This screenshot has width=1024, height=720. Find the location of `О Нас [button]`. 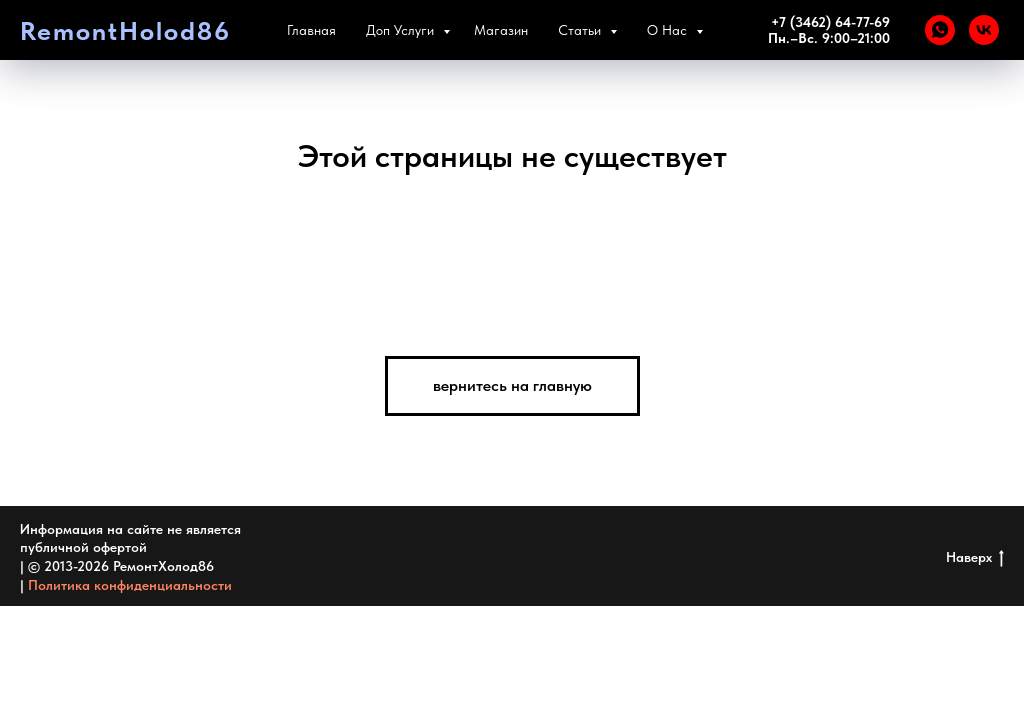

О Нас [button] is located at coordinates (686, 30).